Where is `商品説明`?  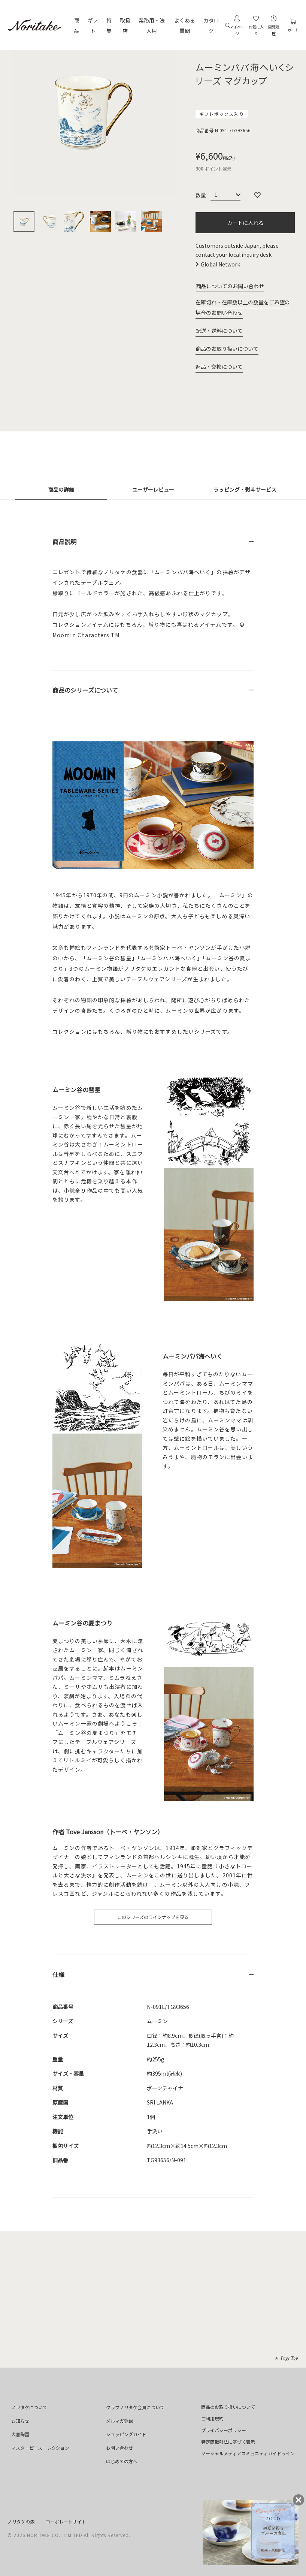 商品説明 is located at coordinates (64, 541).